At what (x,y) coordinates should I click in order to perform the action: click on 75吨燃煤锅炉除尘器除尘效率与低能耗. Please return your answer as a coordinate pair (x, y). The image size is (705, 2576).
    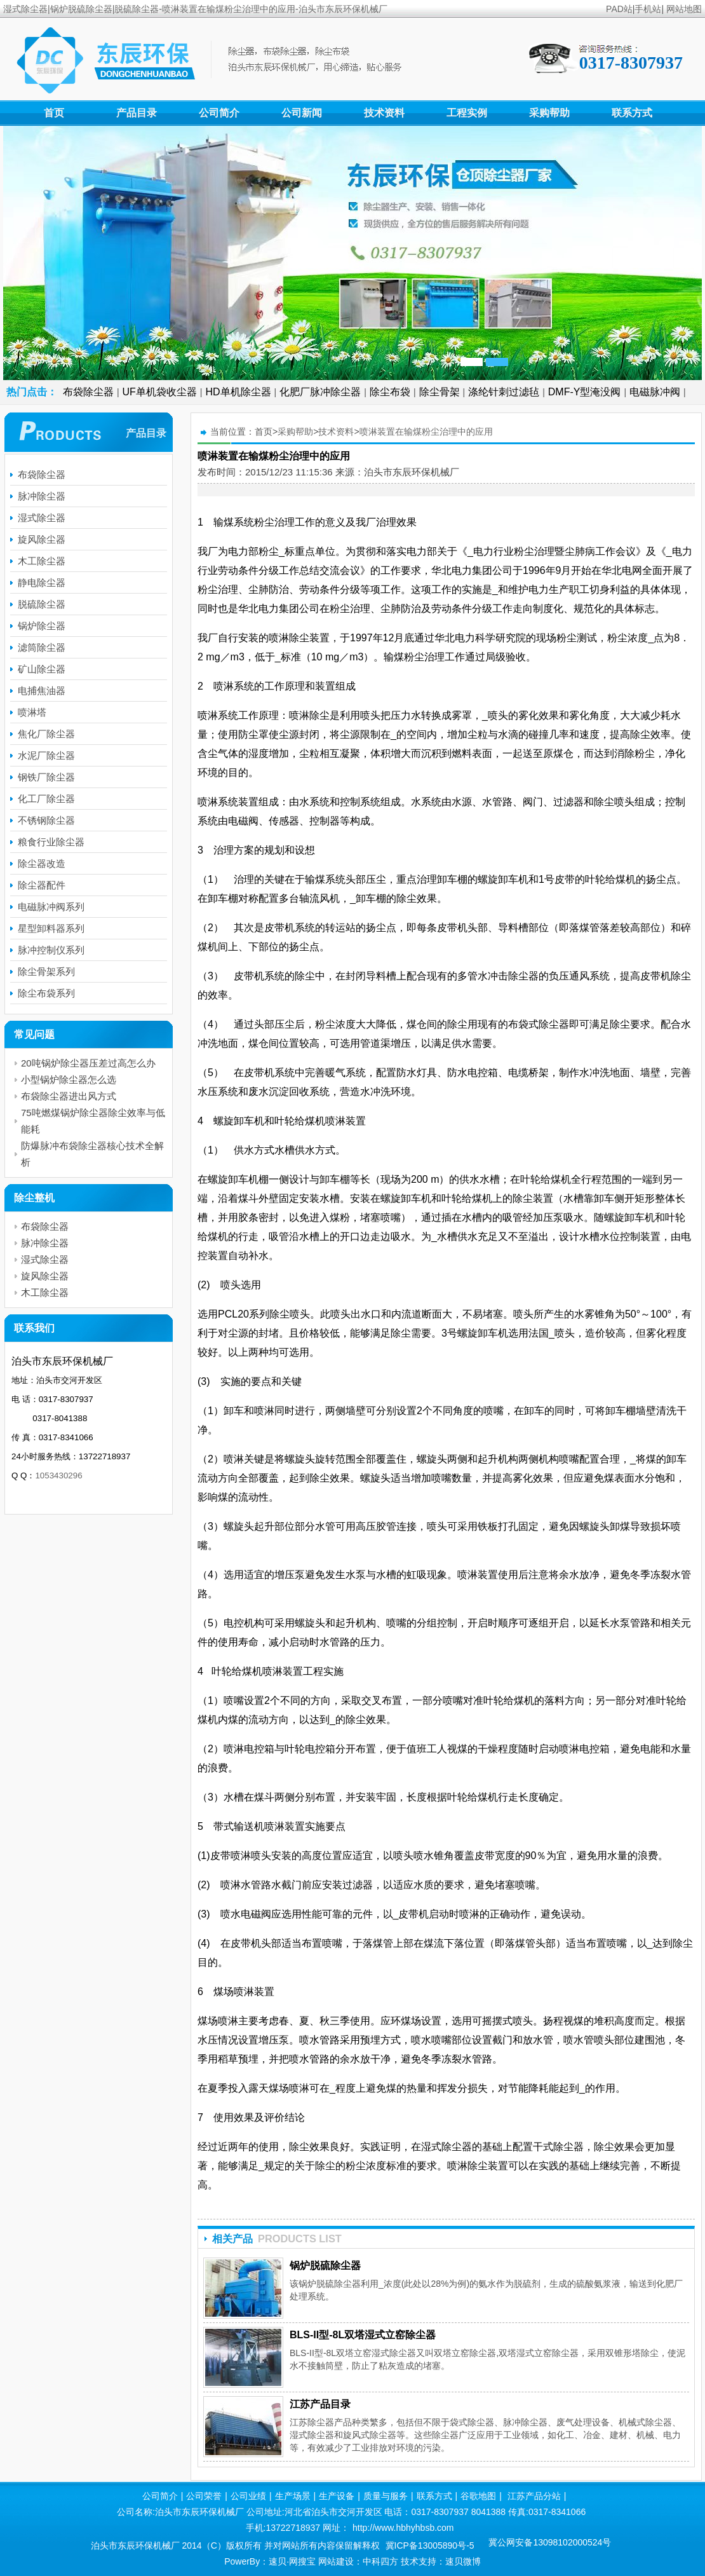
    Looking at the image, I should click on (93, 1121).